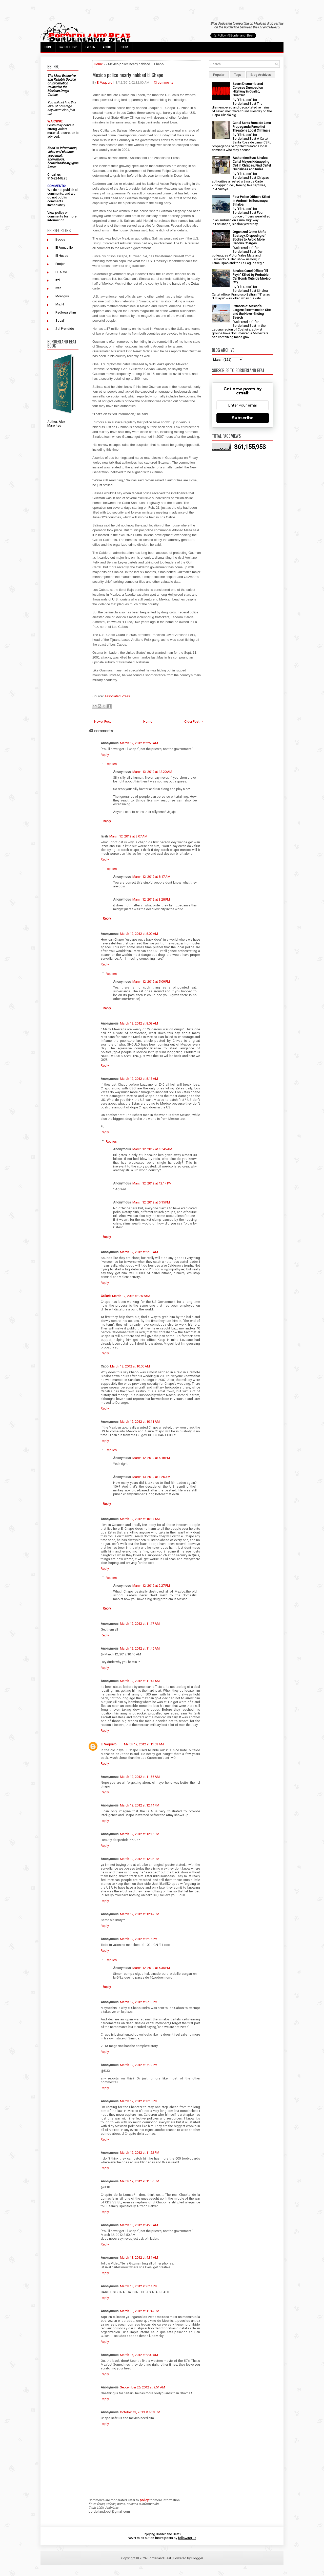 The image size is (324, 2576). Describe the element at coordinates (139, 1834) in the screenshot. I see `March 12, 2012 at 12:15 PM` at that location.